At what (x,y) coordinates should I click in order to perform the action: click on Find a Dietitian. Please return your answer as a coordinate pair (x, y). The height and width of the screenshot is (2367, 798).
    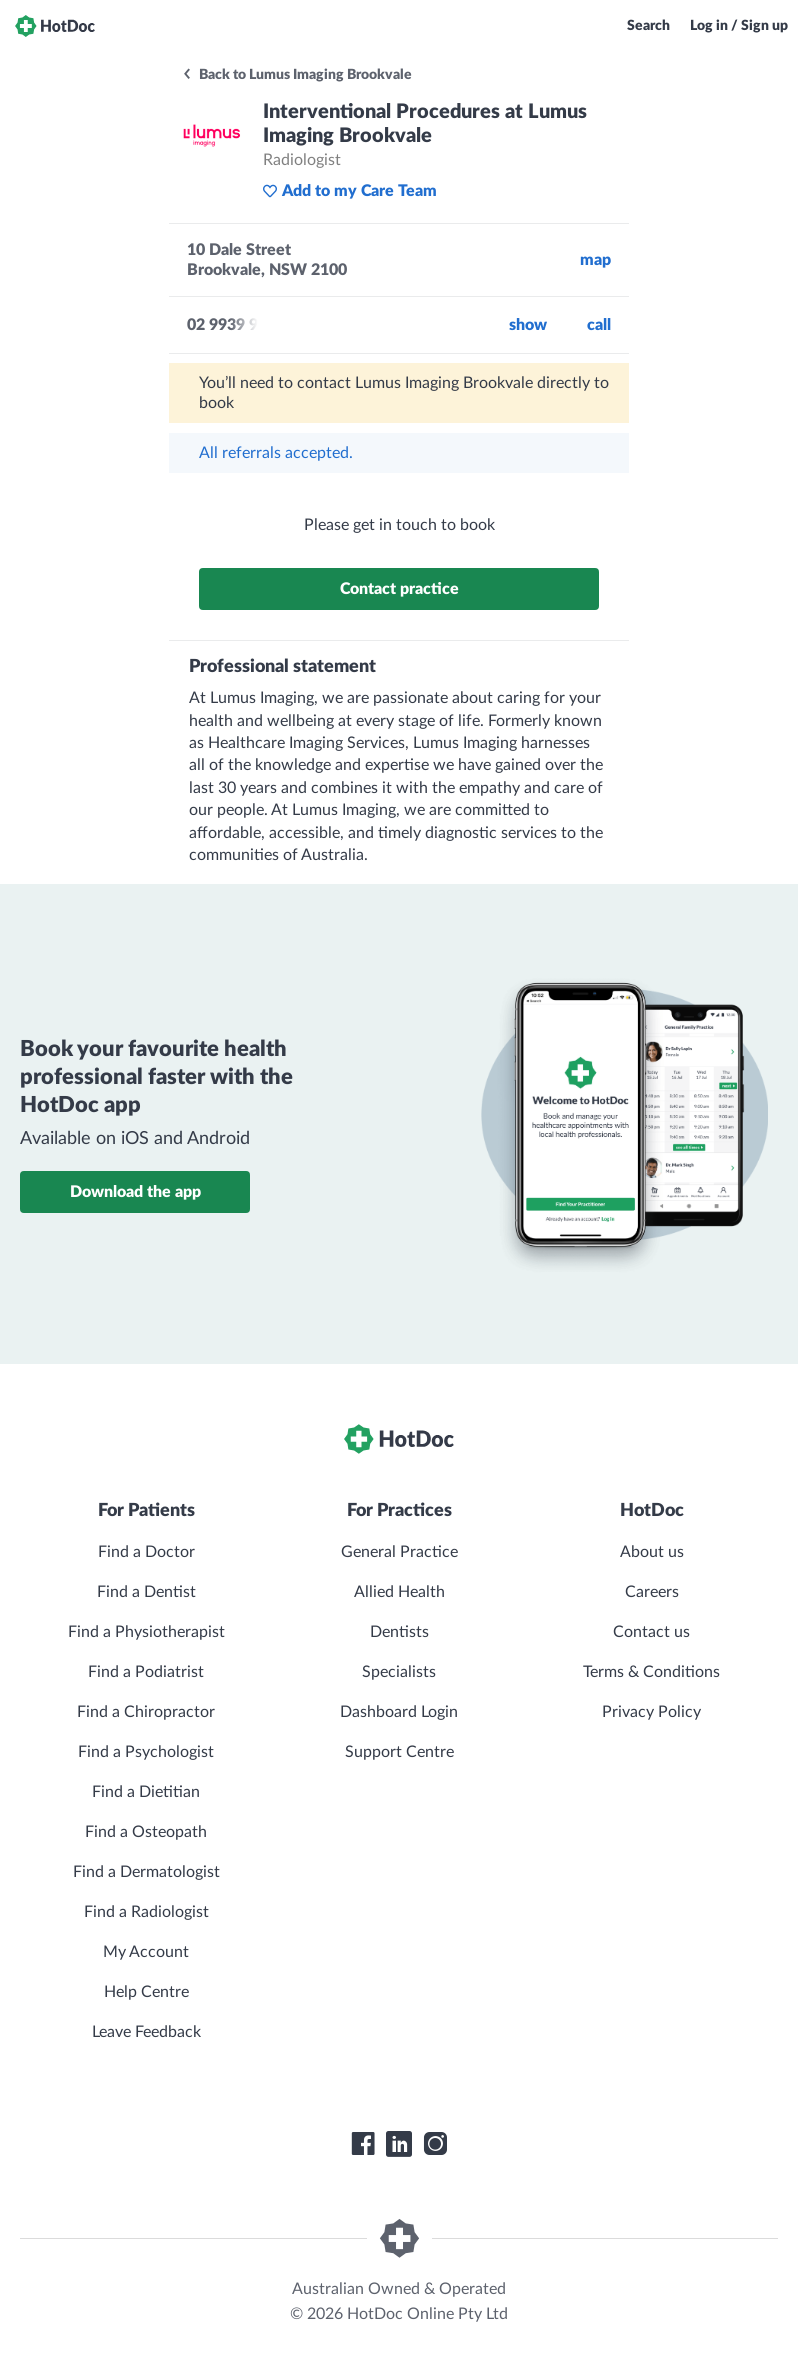
    Looking at the image, I should click on (146, 1792).